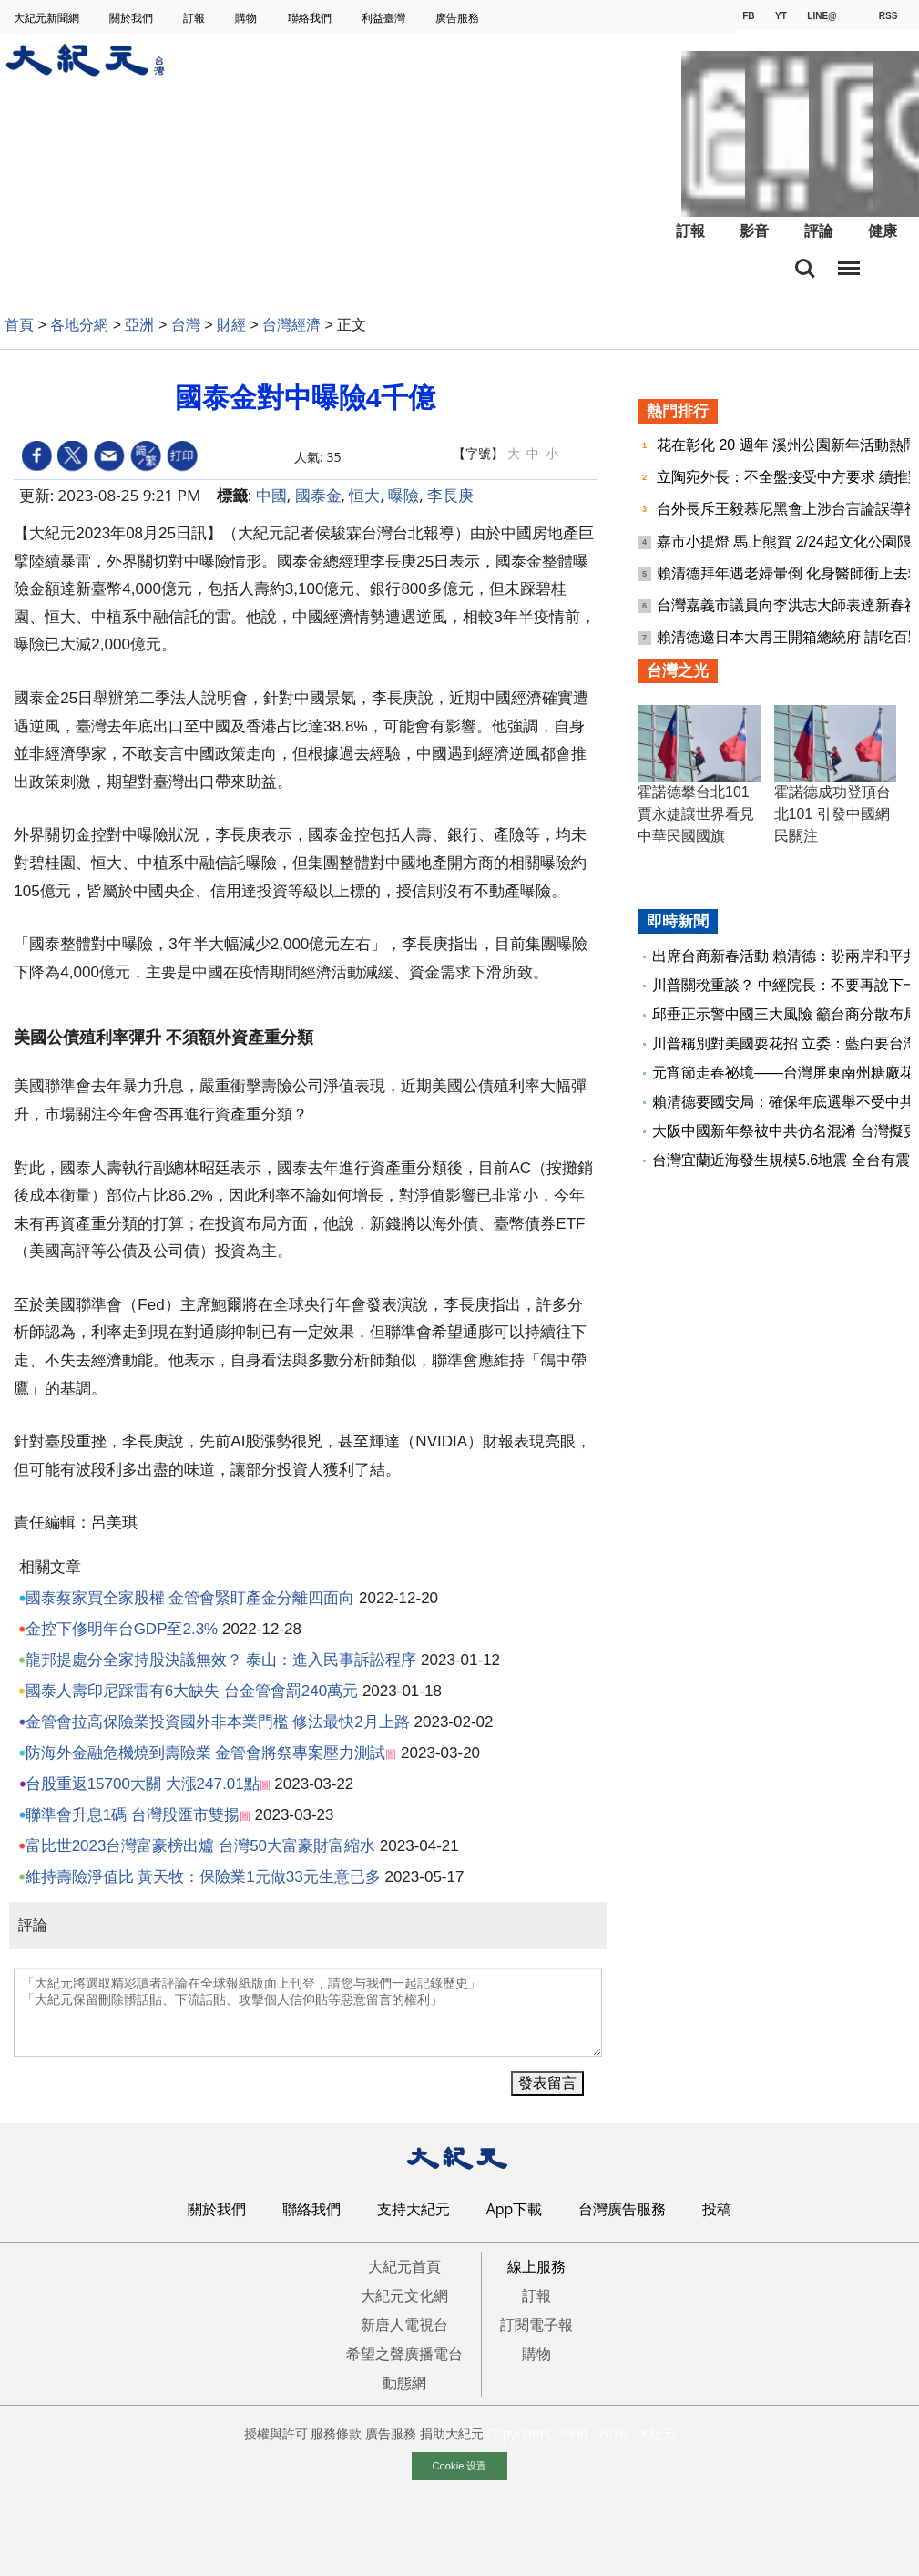  Describe the element at coordinates (805, 269) in the screenshot. I see `搜索` at that location.